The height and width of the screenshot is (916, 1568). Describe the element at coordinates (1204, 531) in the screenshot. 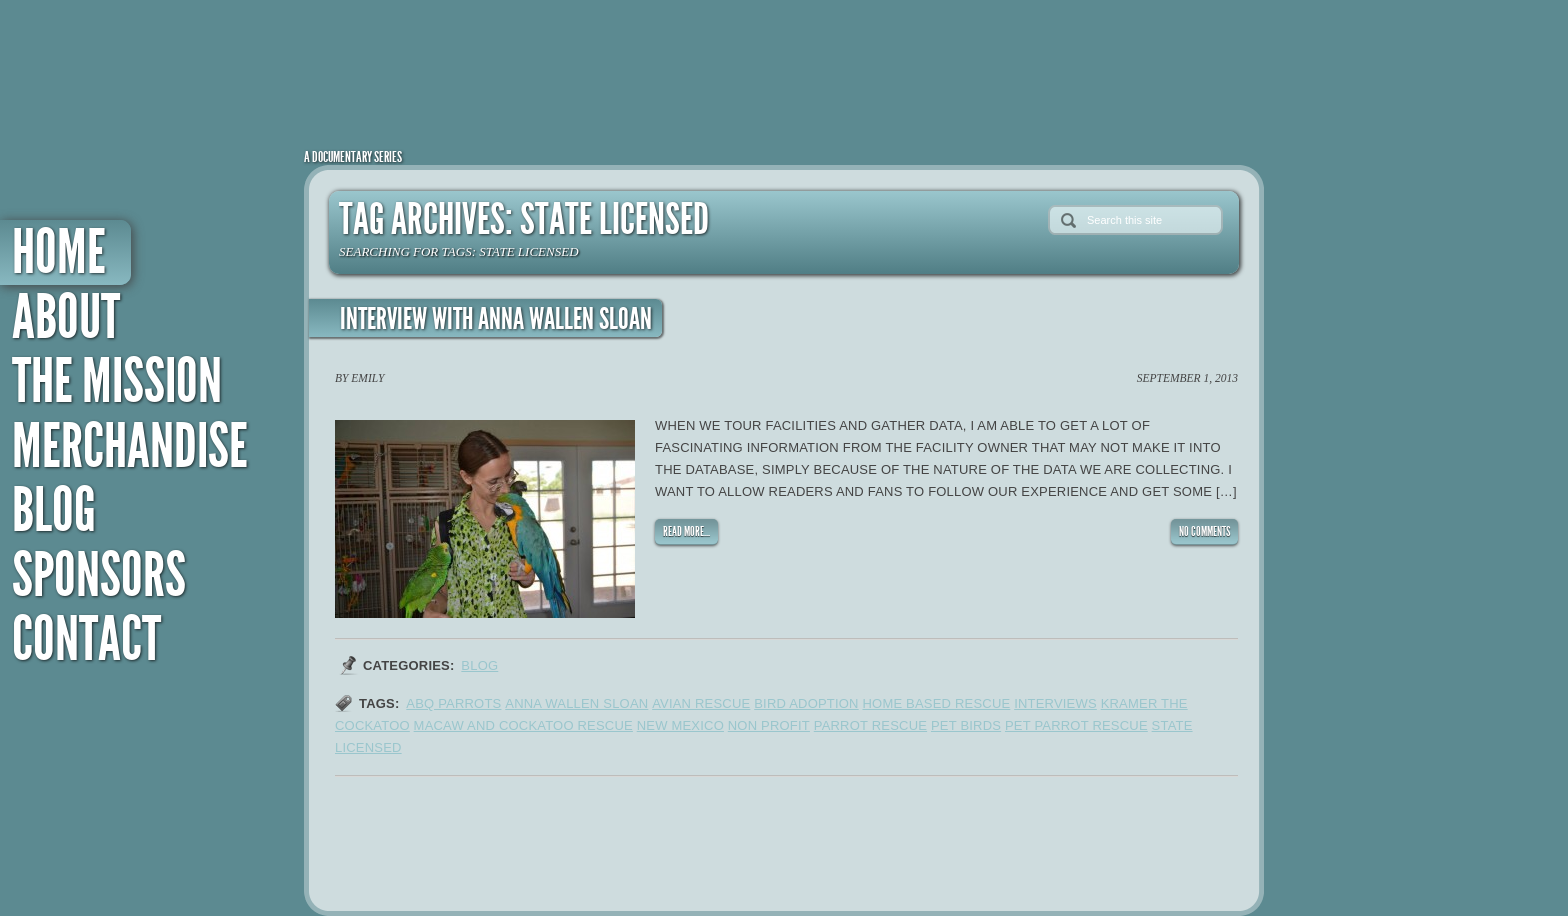

I see `NO COMMENTS` at that location.